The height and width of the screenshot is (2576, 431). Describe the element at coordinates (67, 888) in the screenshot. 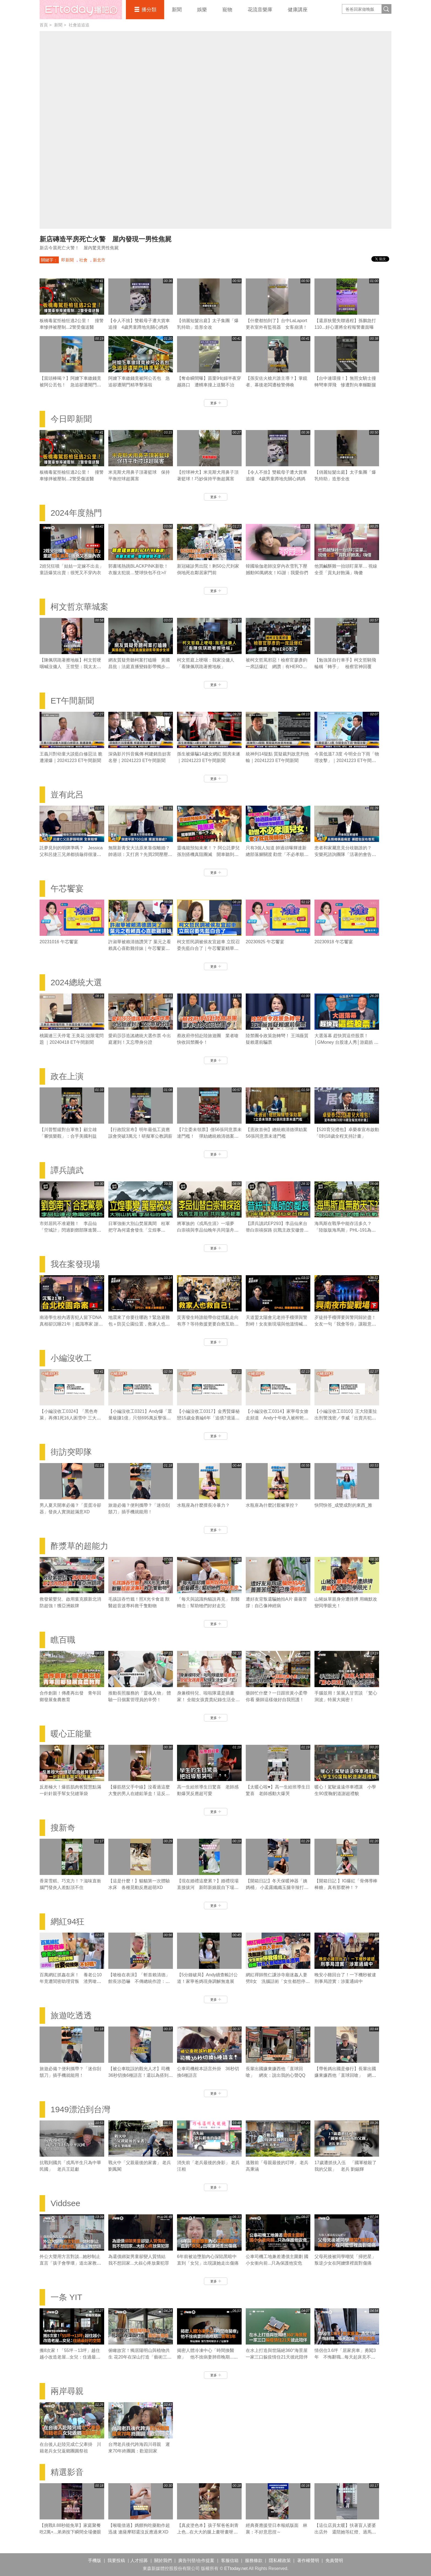

I see `午芯饗宴` at that location.